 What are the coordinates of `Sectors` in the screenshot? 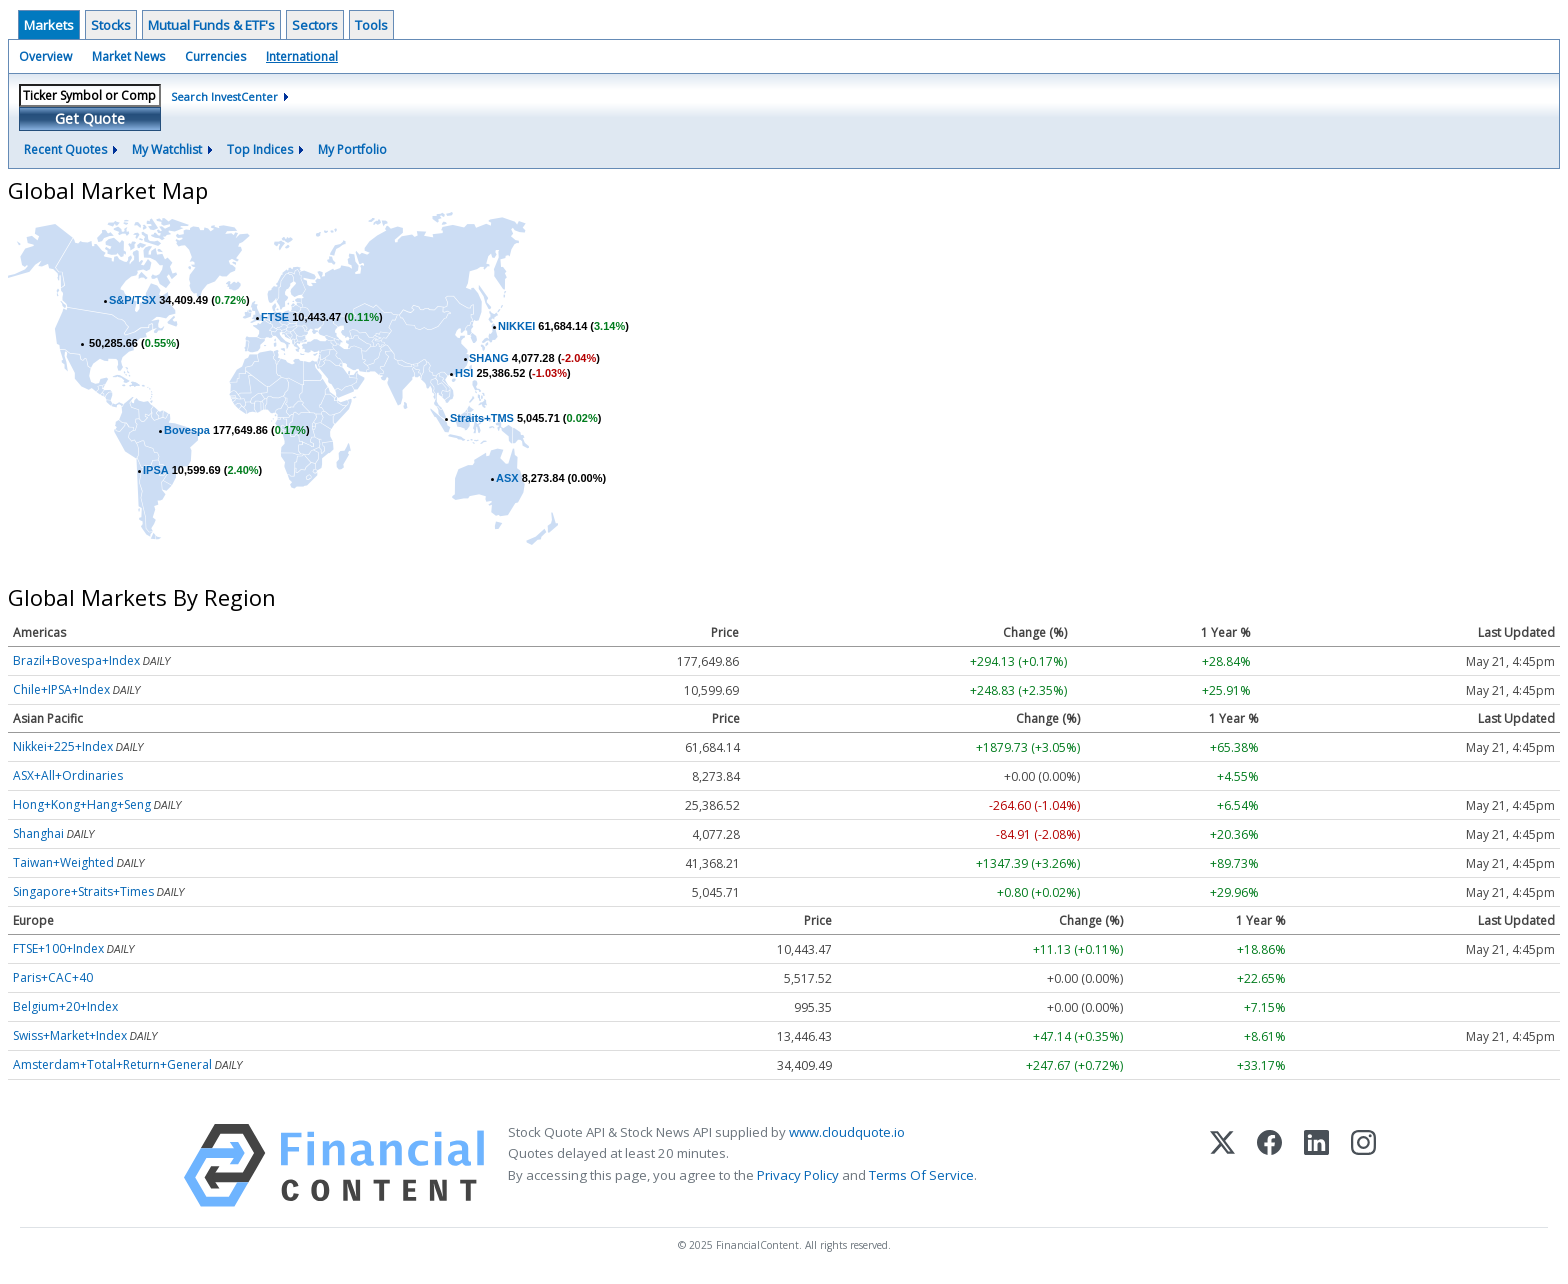 It's located at (315, 25).